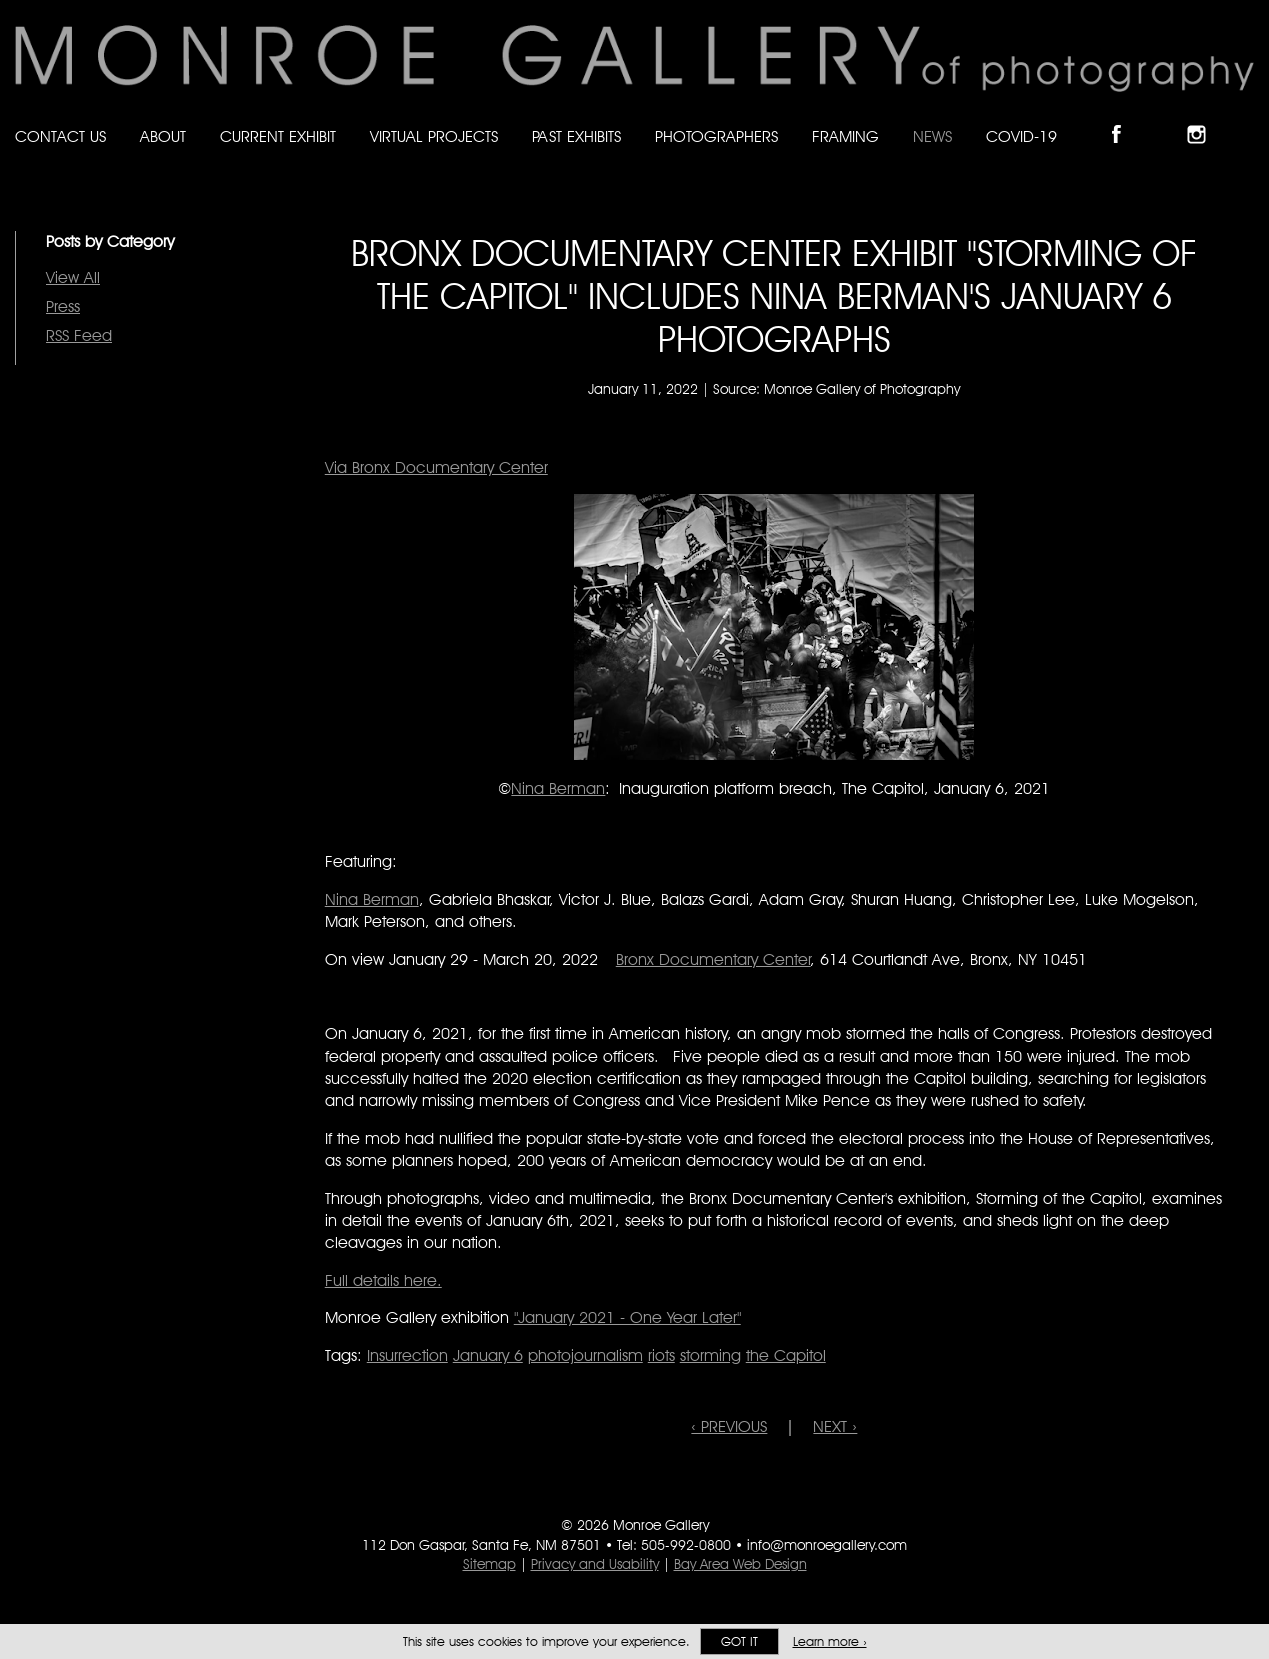 The image size is (1269, 1659). Describe the element at coordinates (739, 1641) in the screenshot. I see `Got it` at that location.